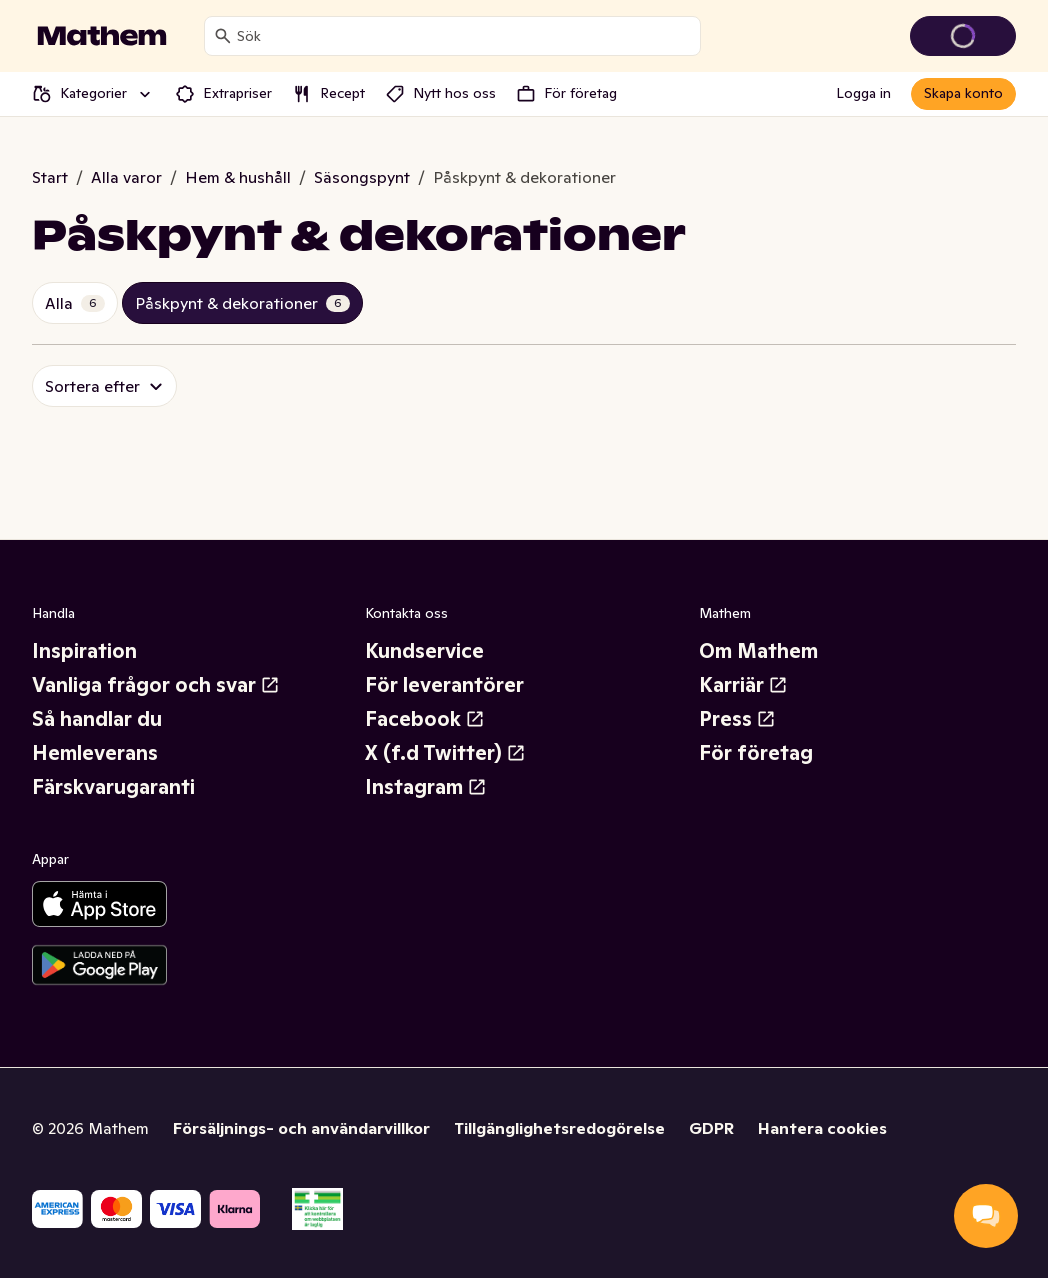 This screenshot has width=1048, height=1278. Describe the element at coordinates (737, 719) in the screenshot. I see `Press` at that location.